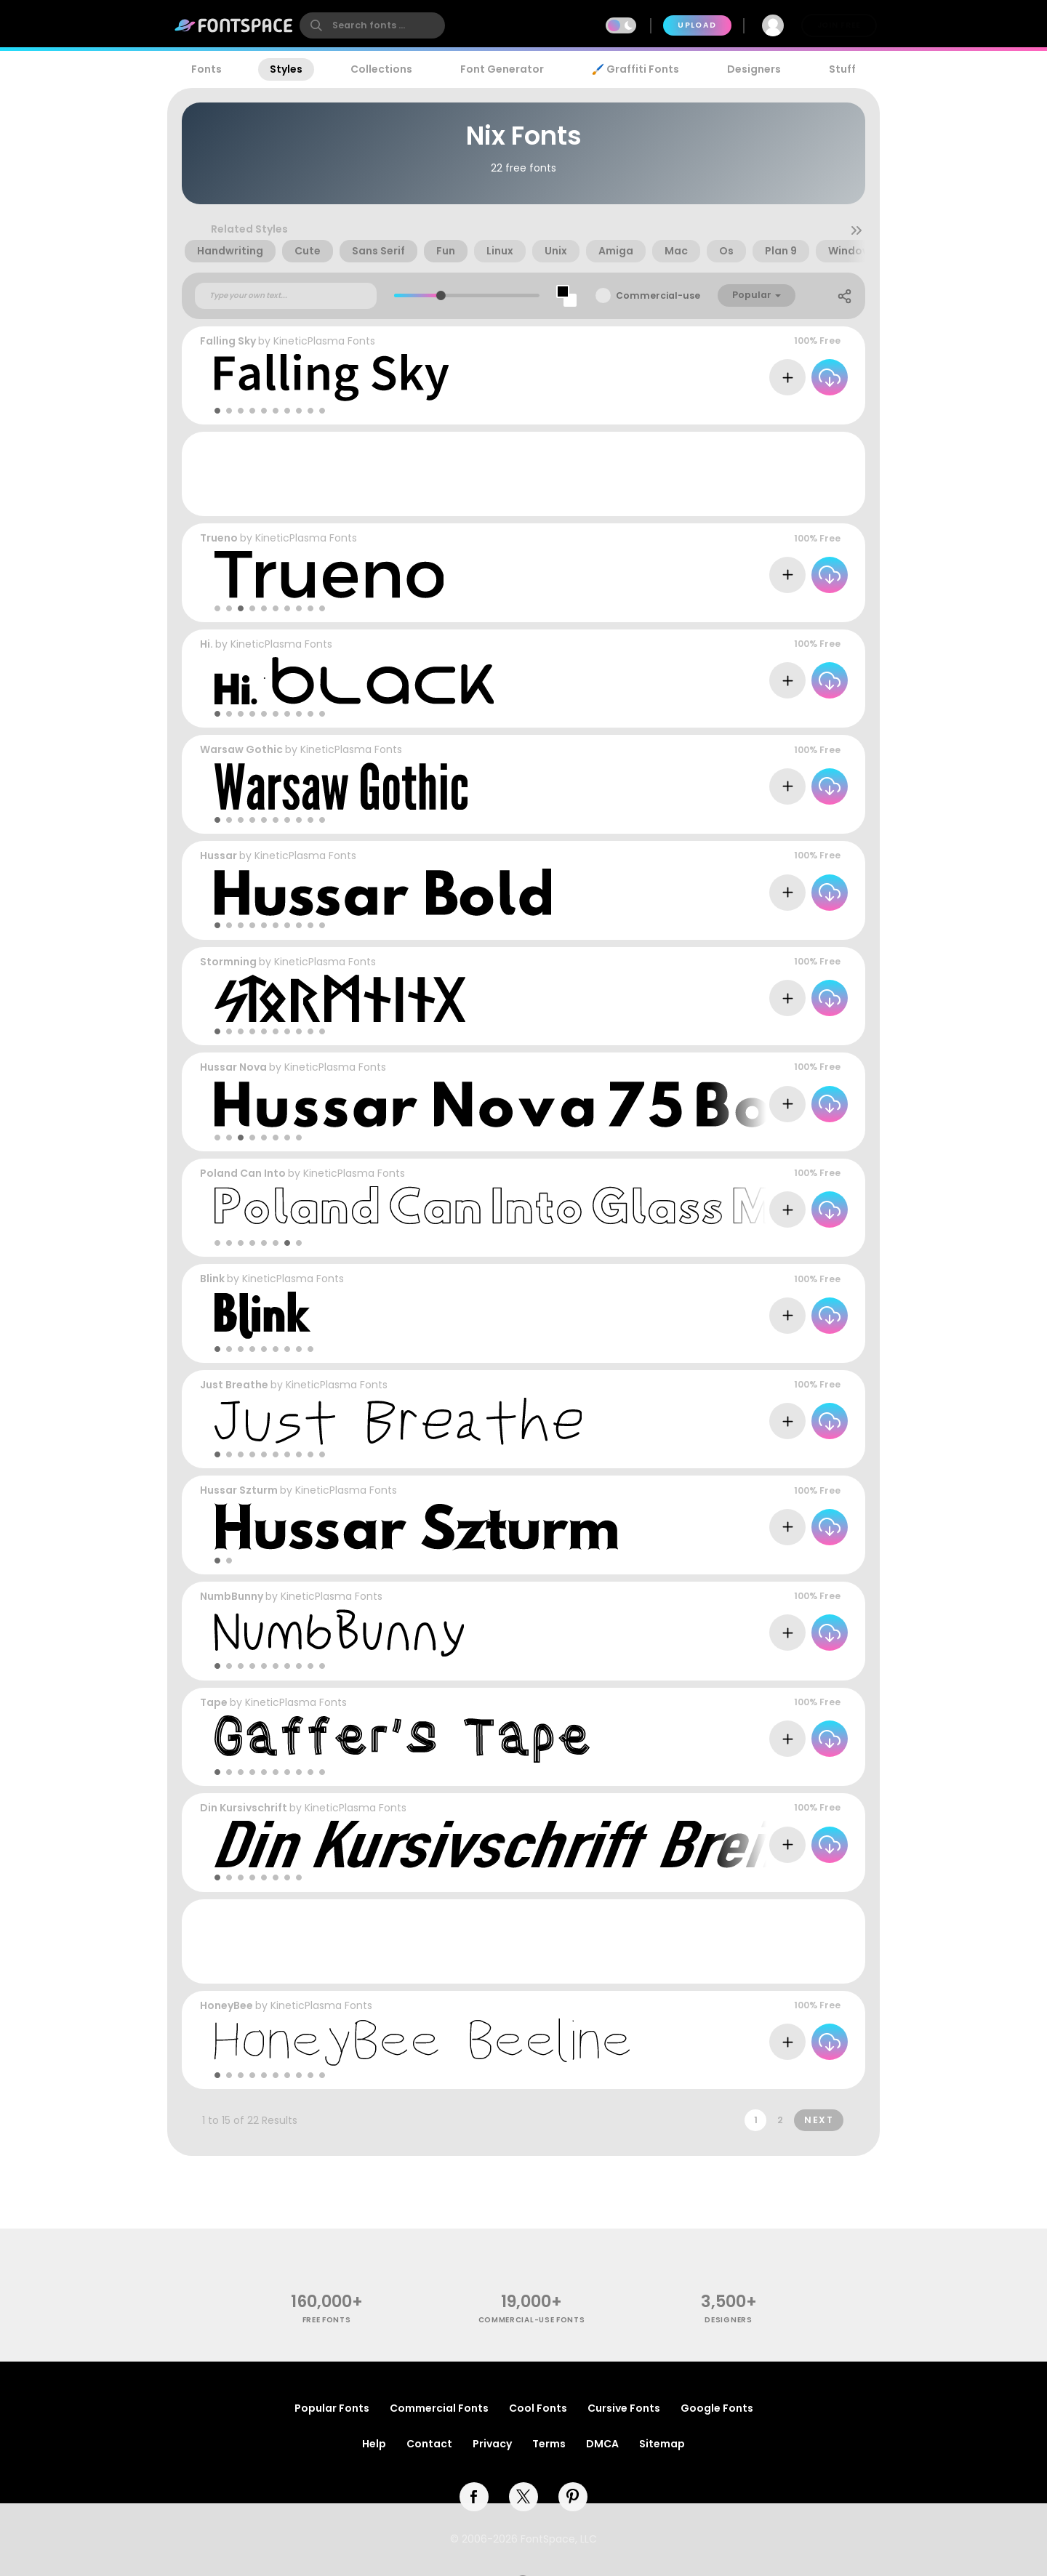  I want to click on [slider], so click(440, 295).